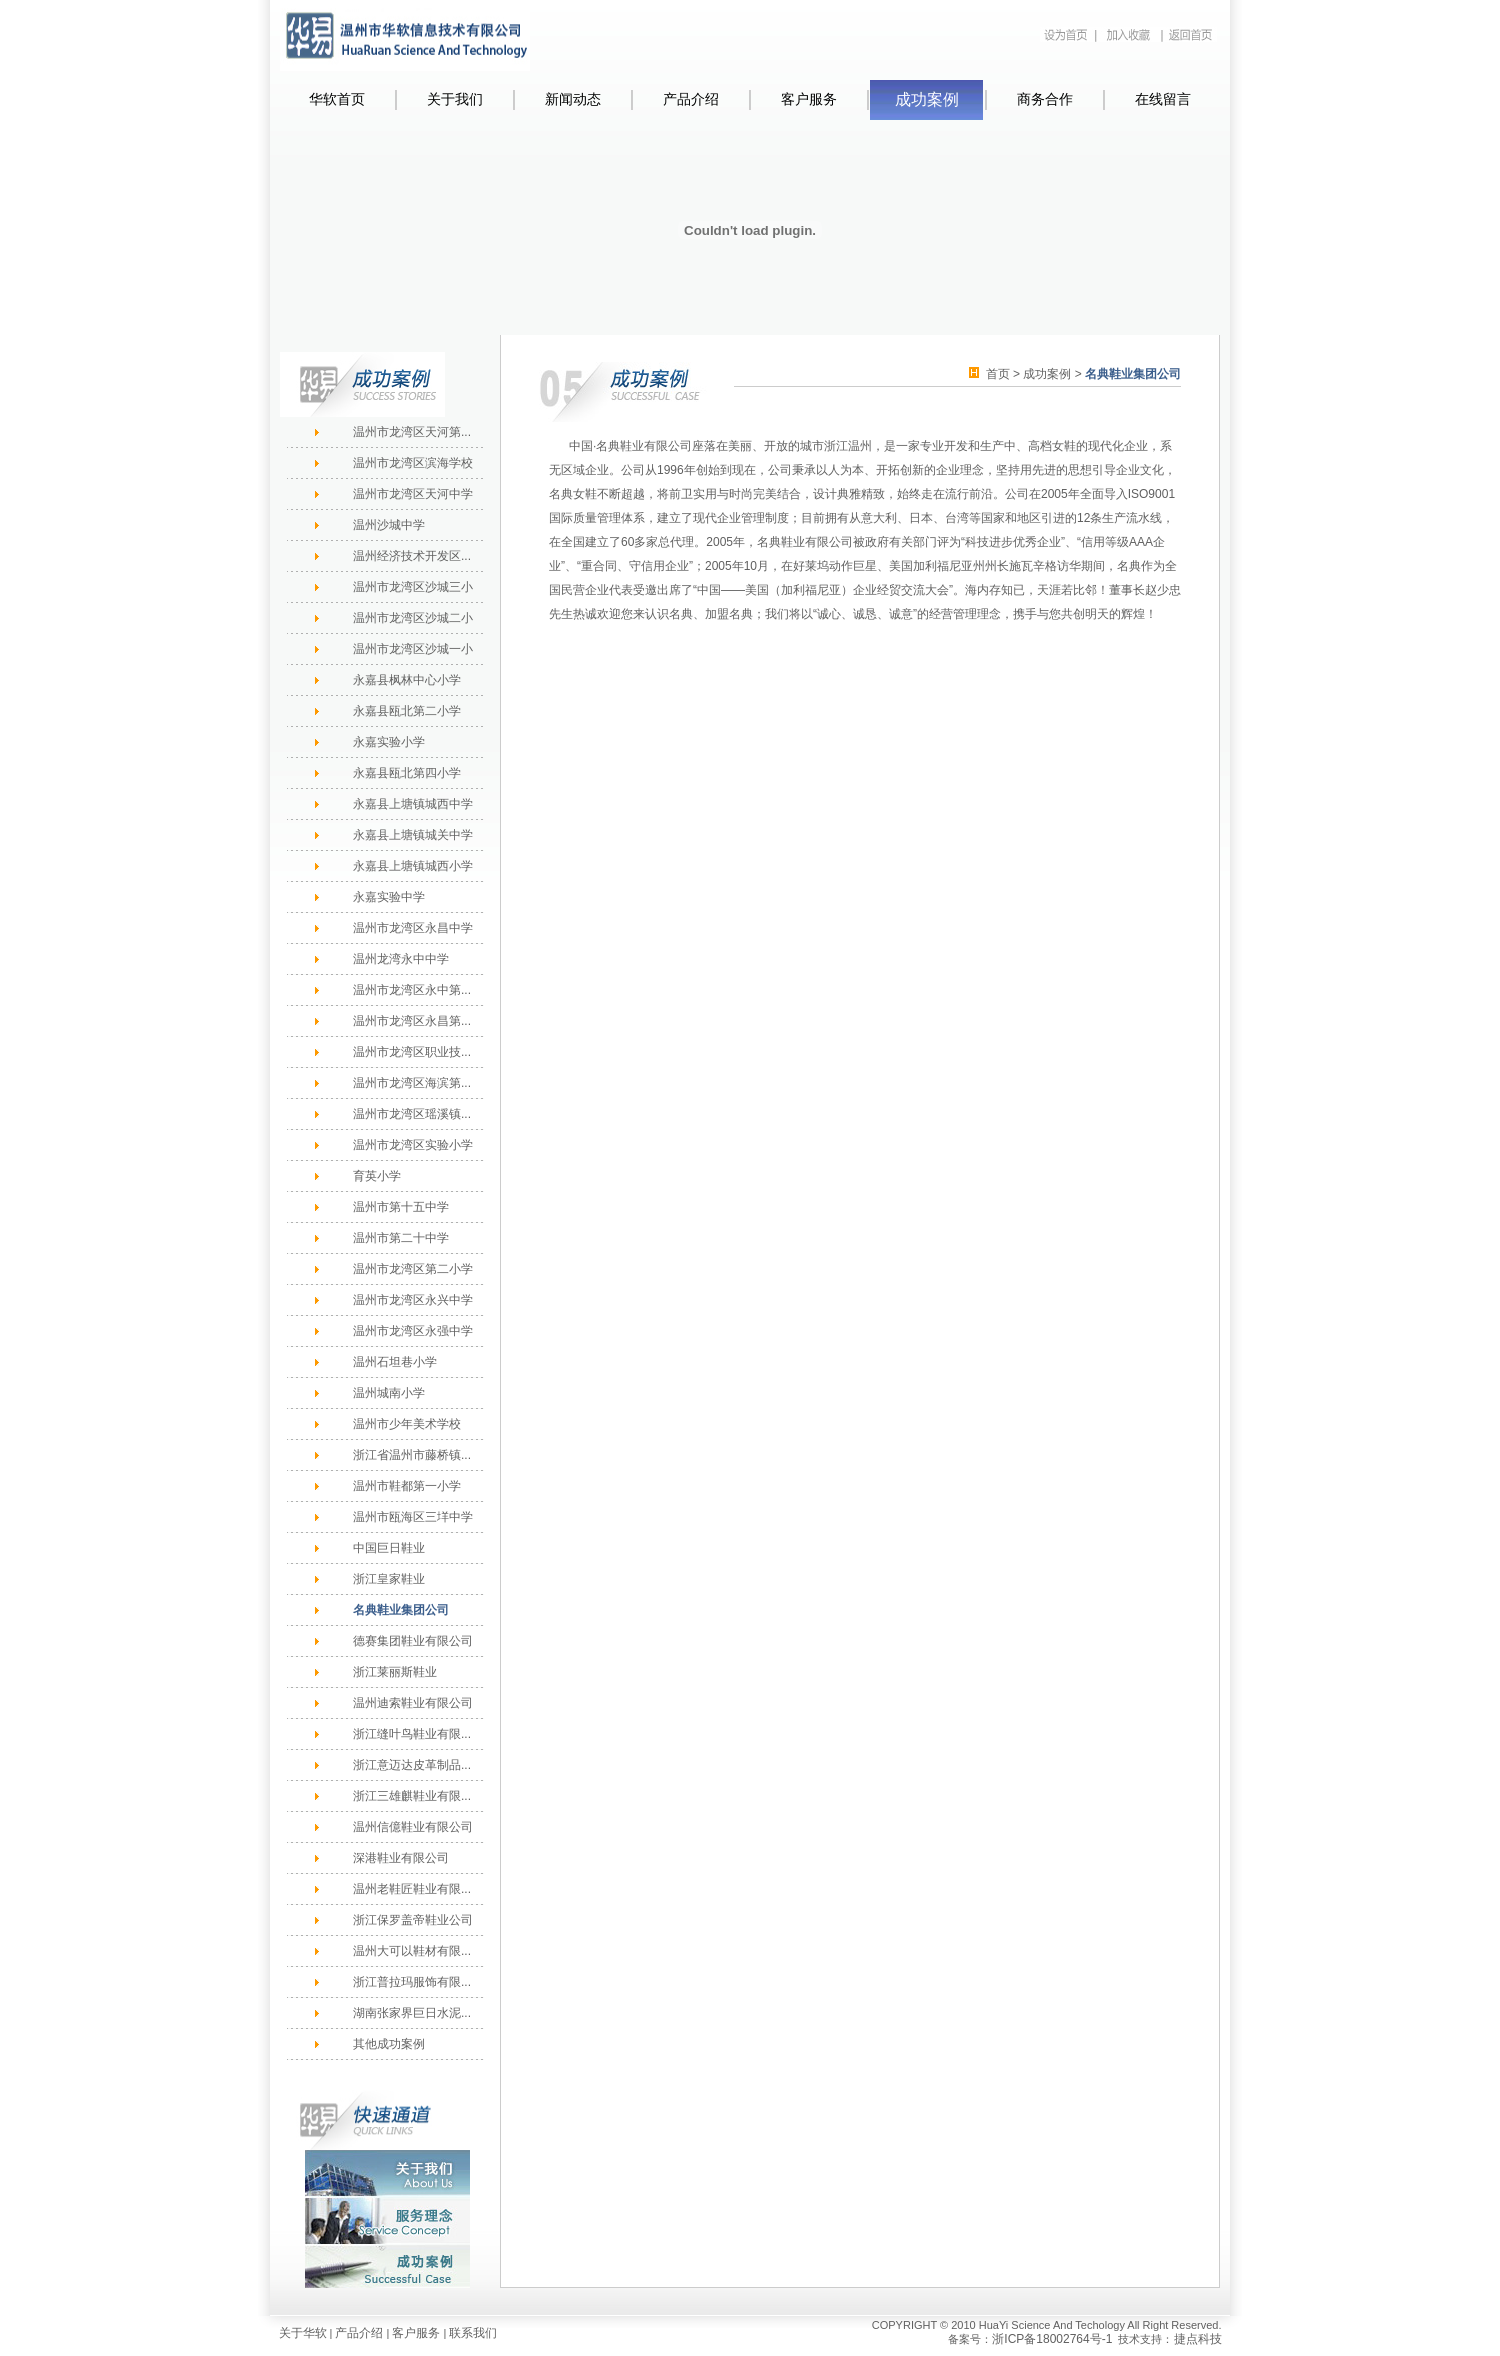 The image size is (1500, 2356). Describe the element at coordinates (413, 1827) in the screenshot. I see `温州信億鞋业有限公司` at that location.